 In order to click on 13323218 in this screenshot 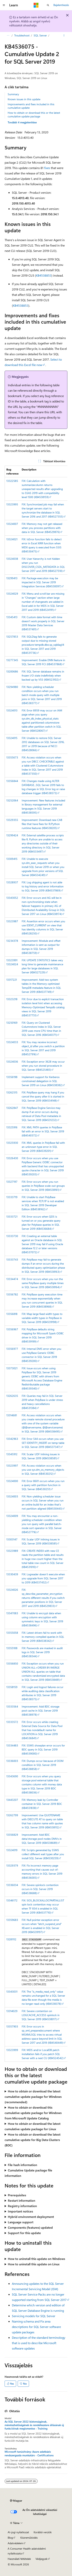, I will do `click(11, 999)`.